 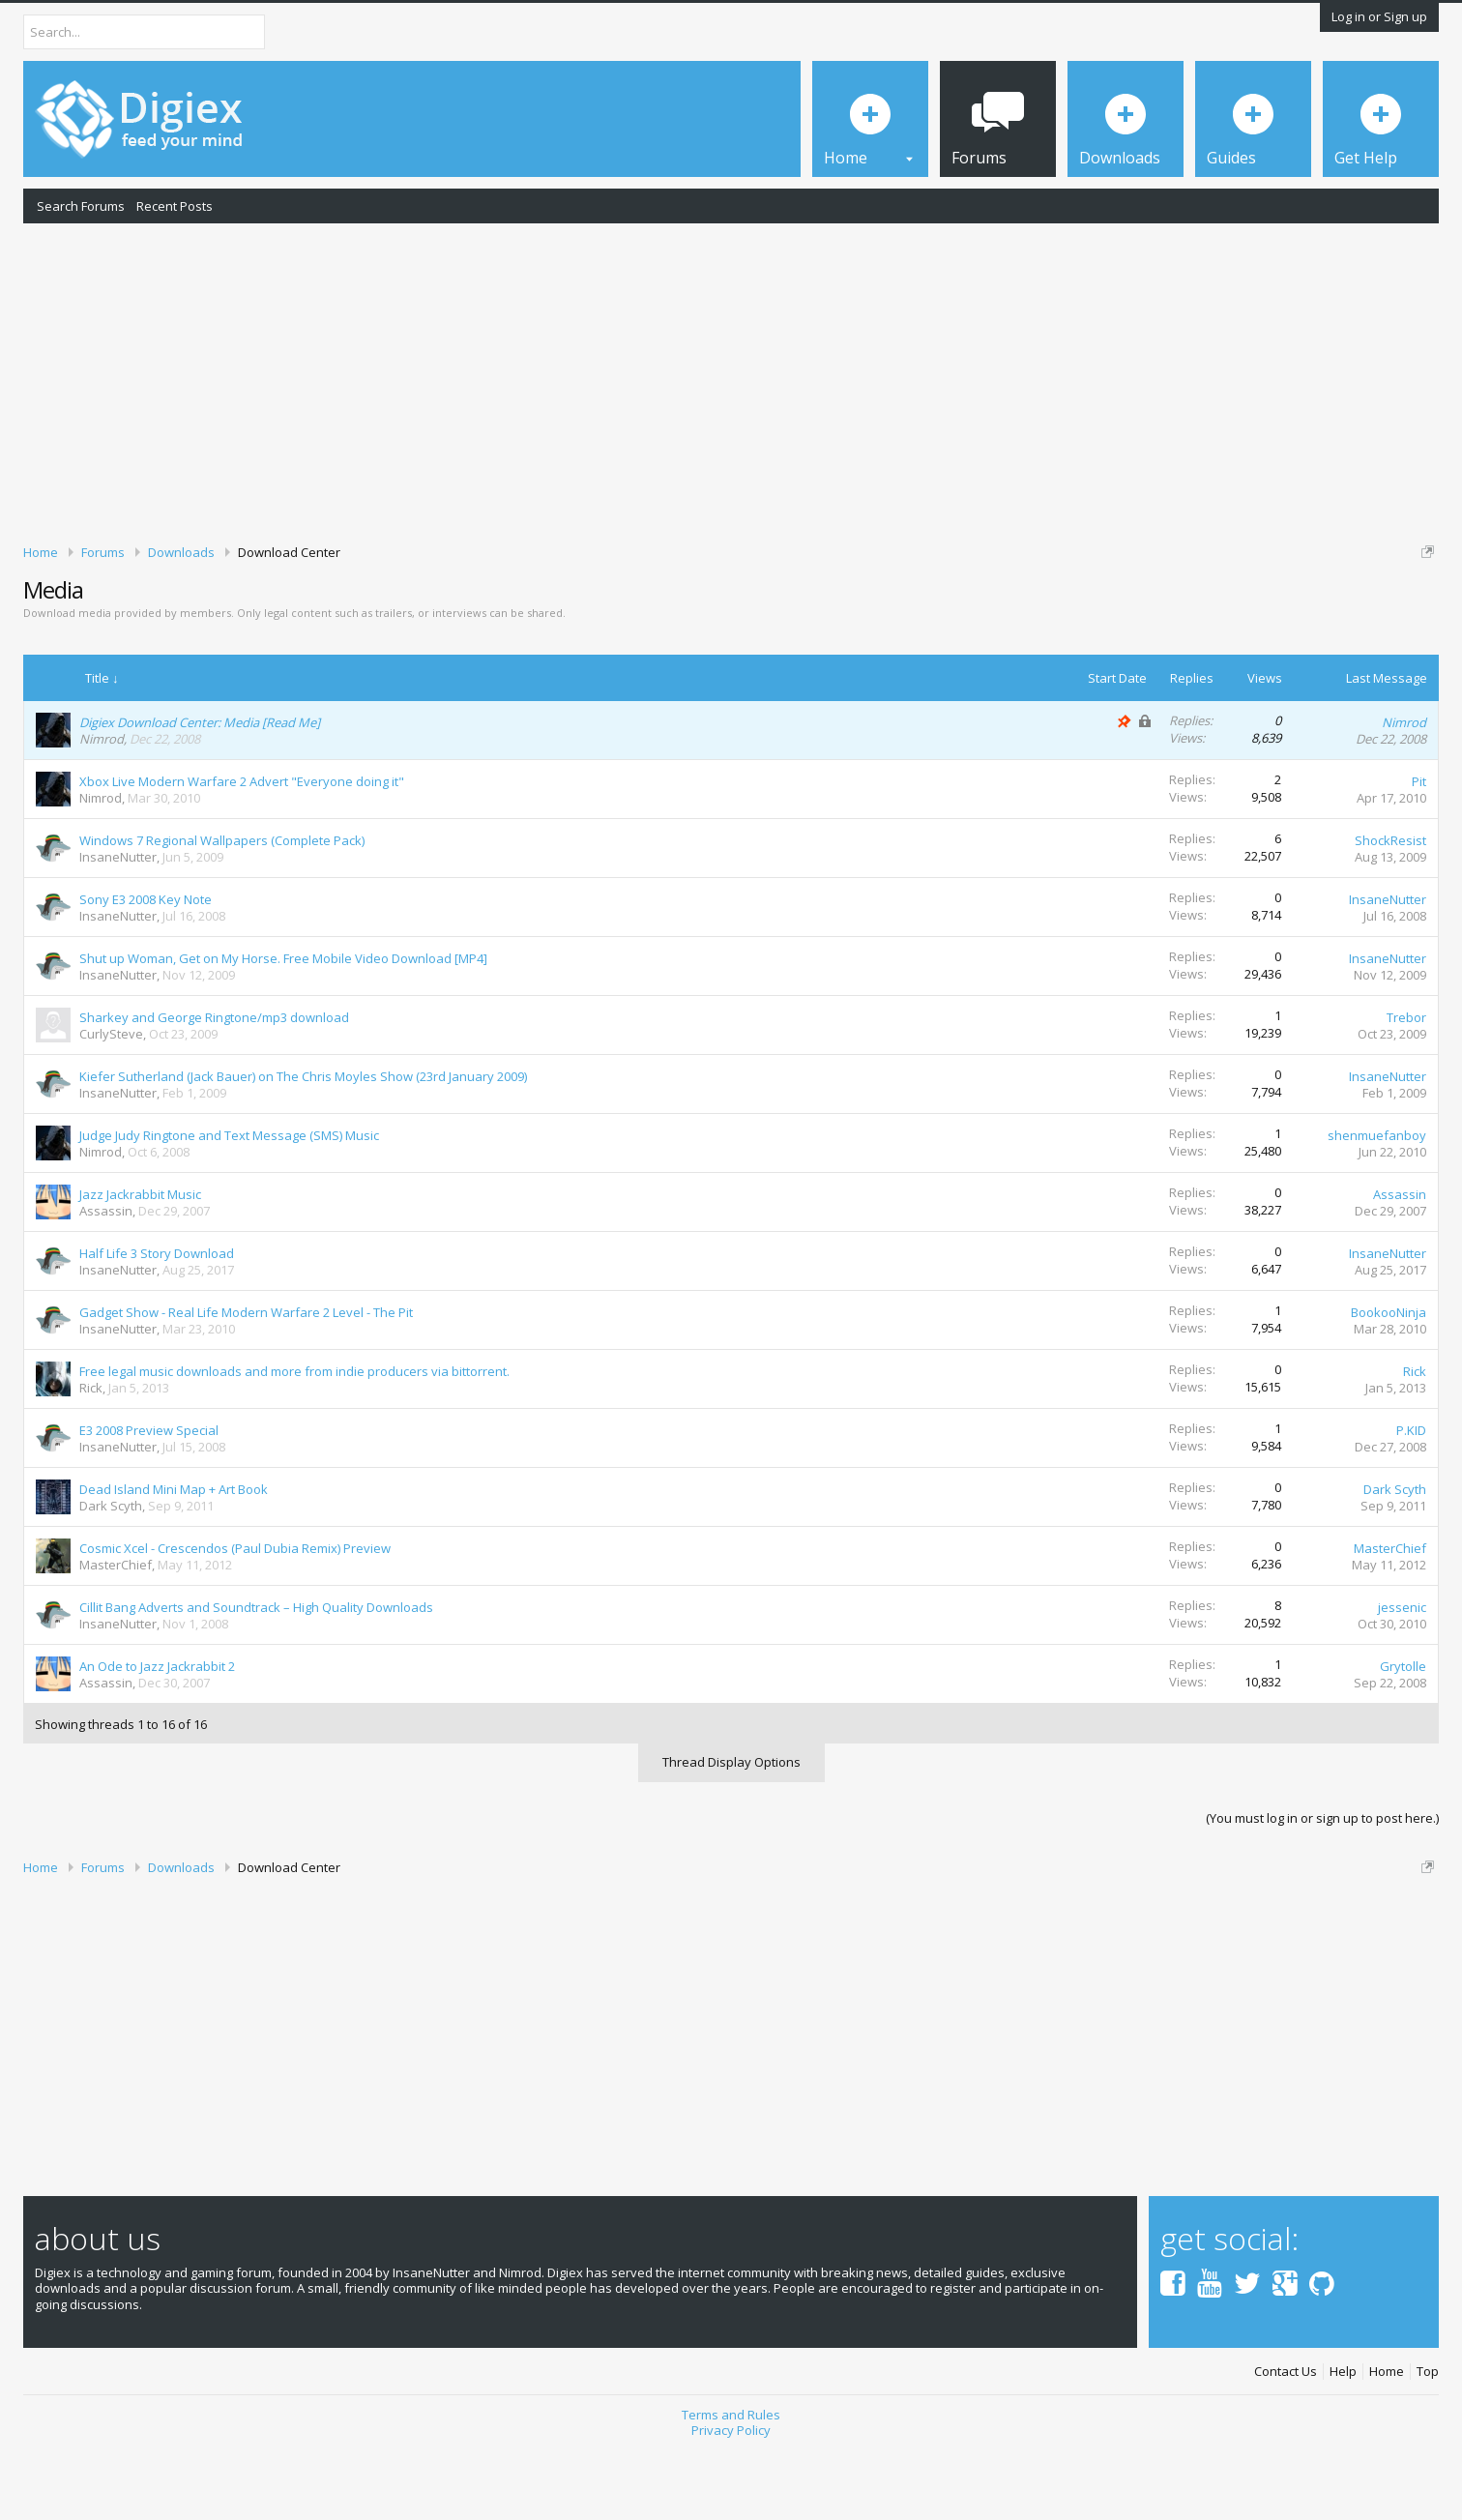 I want to click on Pit, so click(x=1419, y=848).